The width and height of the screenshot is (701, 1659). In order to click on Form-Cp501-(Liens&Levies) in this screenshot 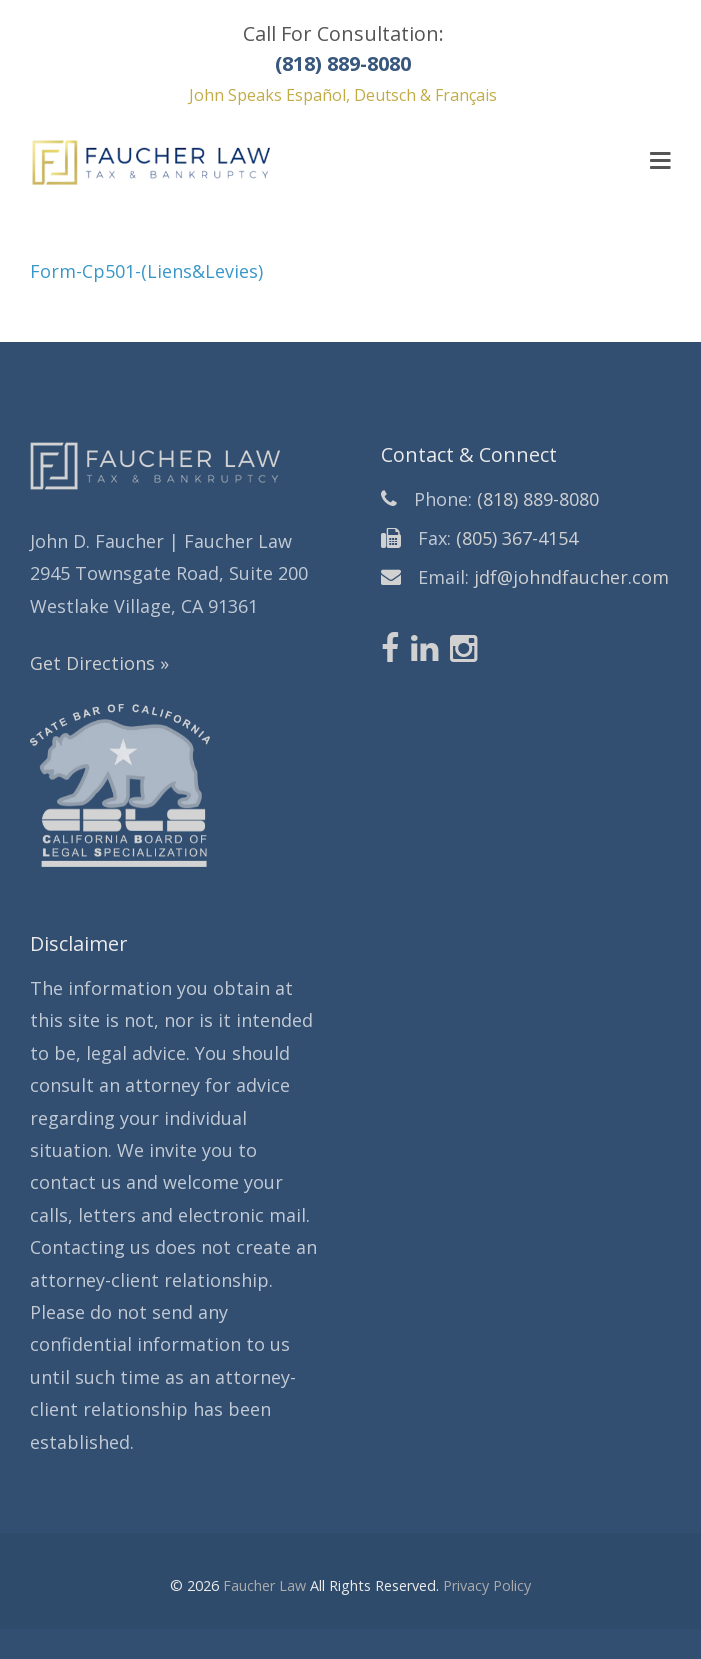, I will do `click(146, 271)`.